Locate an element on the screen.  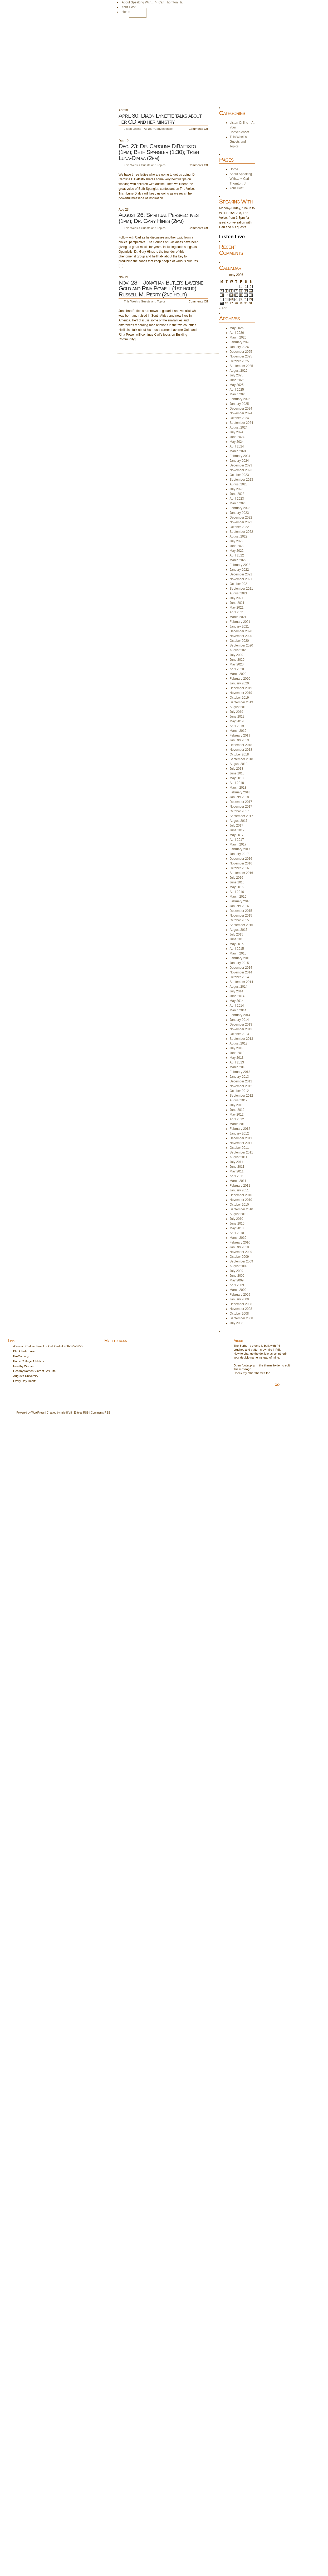
December 2014 is located at coordinates (241, 967).